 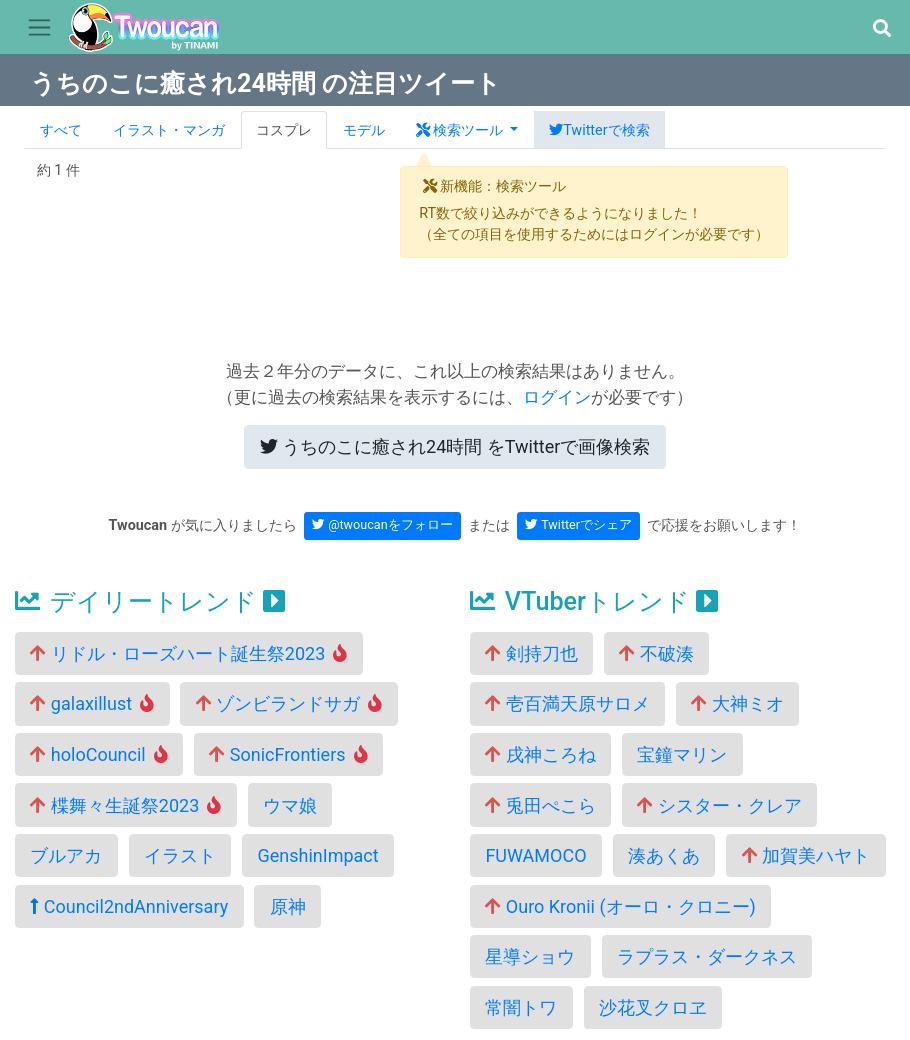 What do you see at coordinates (557, 397) in the screenshot?
I see `ログイン` at bounding box center [557, 397].